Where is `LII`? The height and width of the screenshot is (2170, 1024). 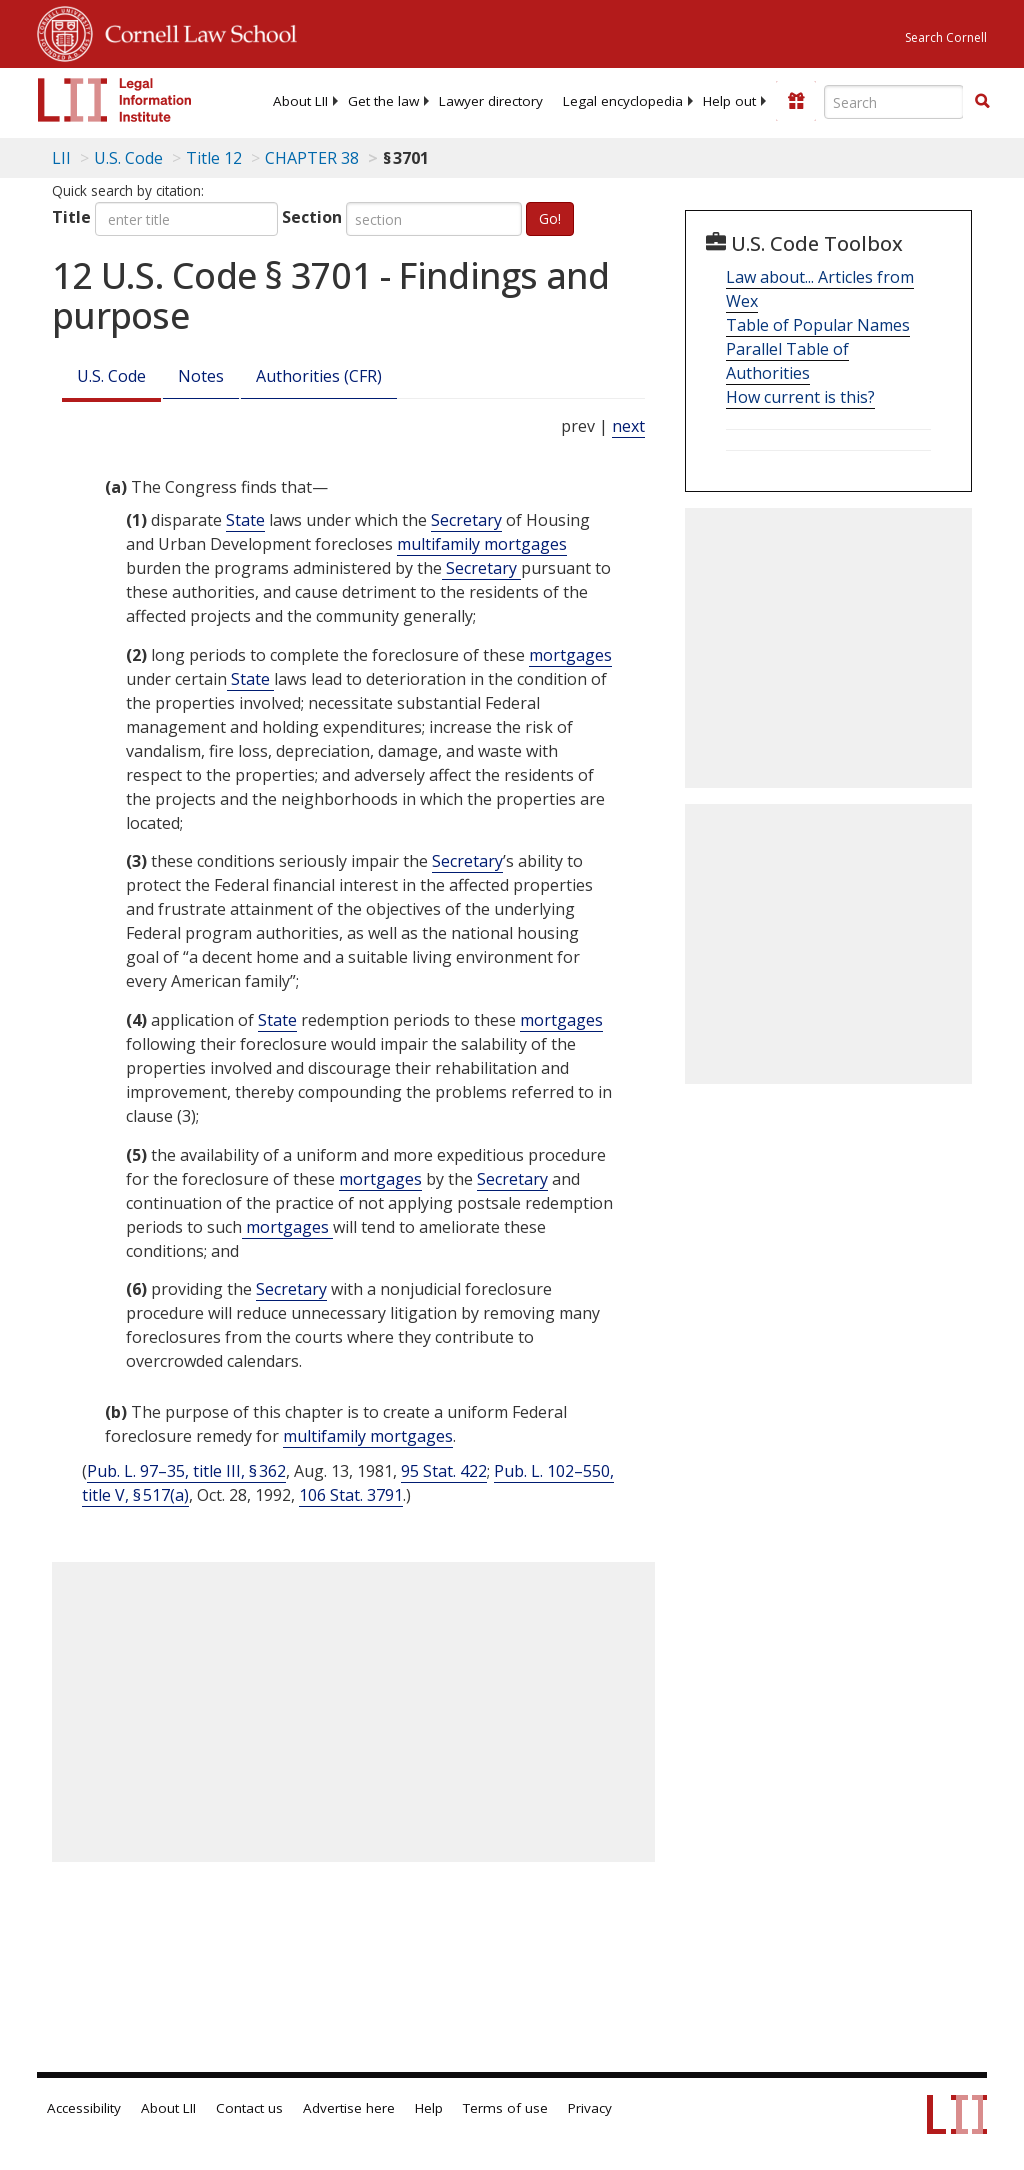 LII is located at coordinates (61, 158).